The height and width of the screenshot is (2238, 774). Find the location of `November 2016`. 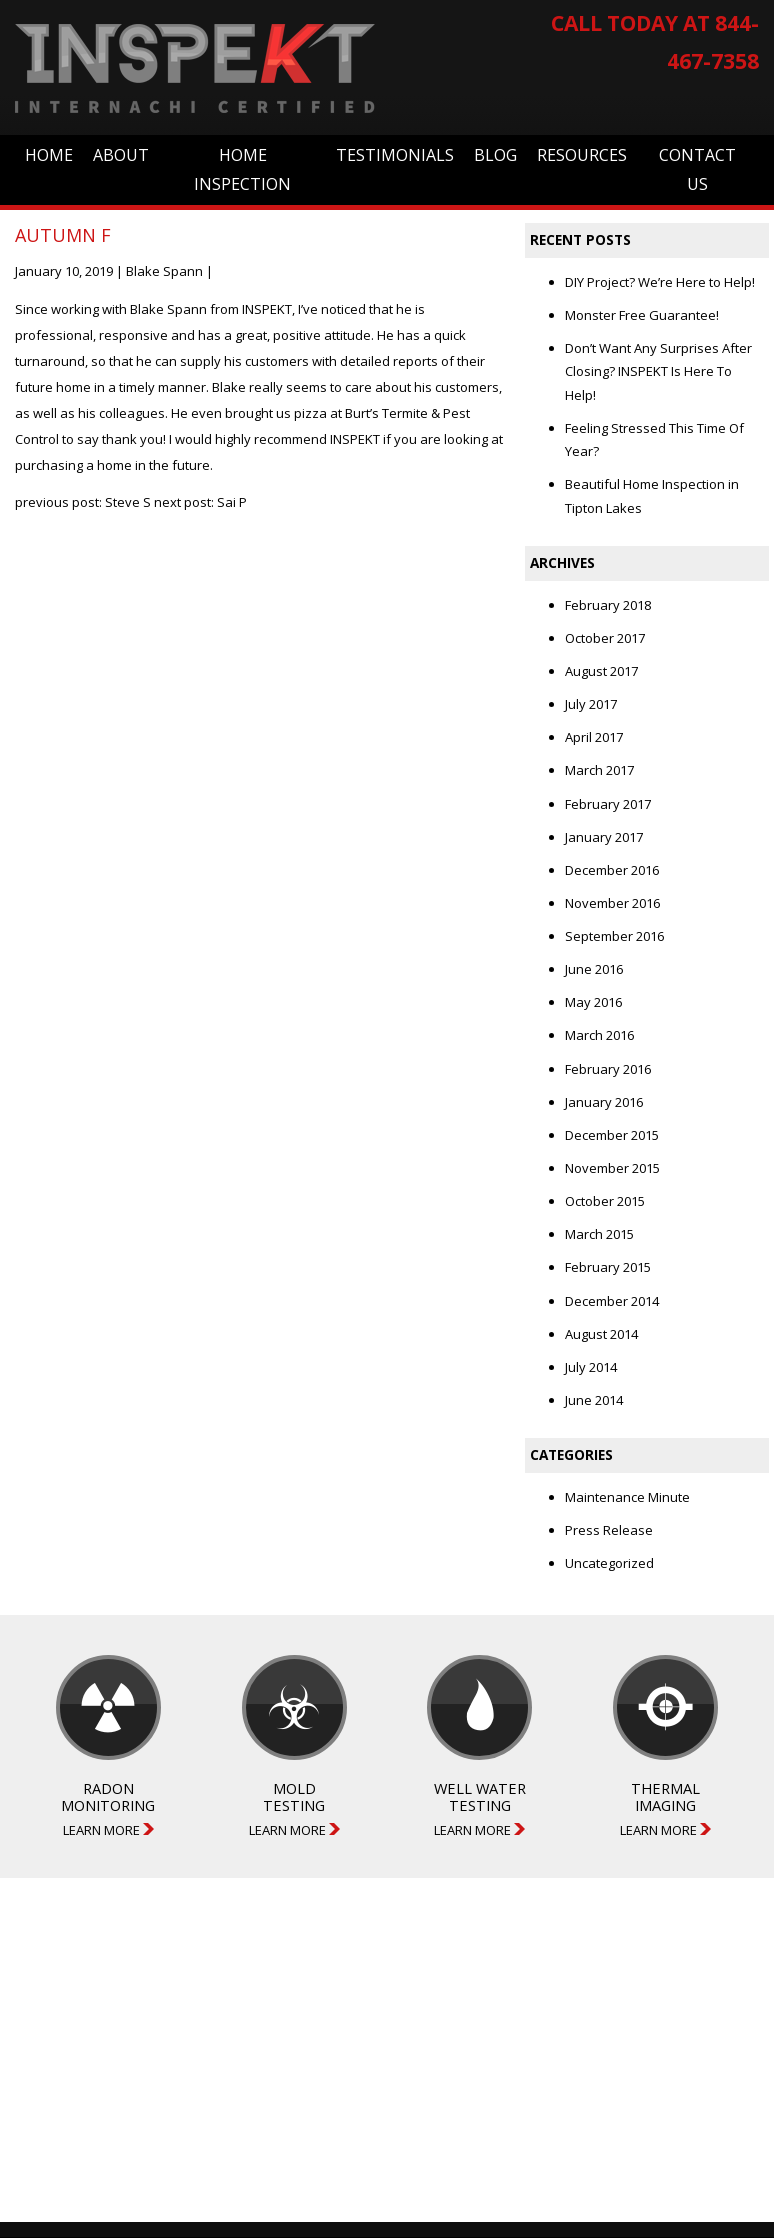

November 2016 is located at coordinates (612, 903).